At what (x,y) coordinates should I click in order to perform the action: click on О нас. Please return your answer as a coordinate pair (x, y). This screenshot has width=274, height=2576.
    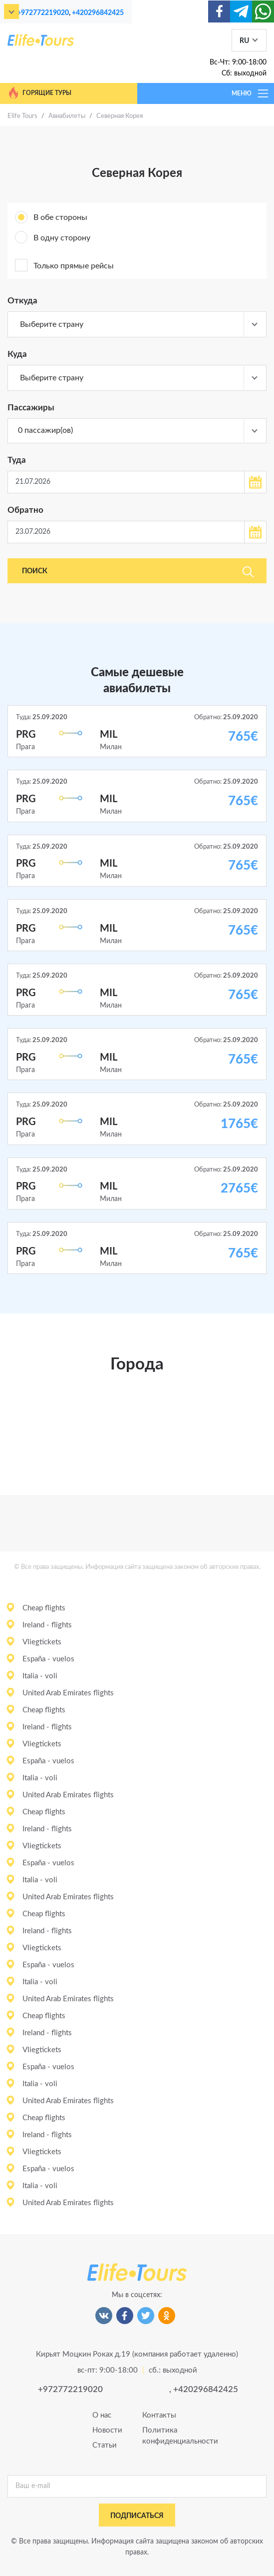
    Looking at the image, I should click on (101, 2415).